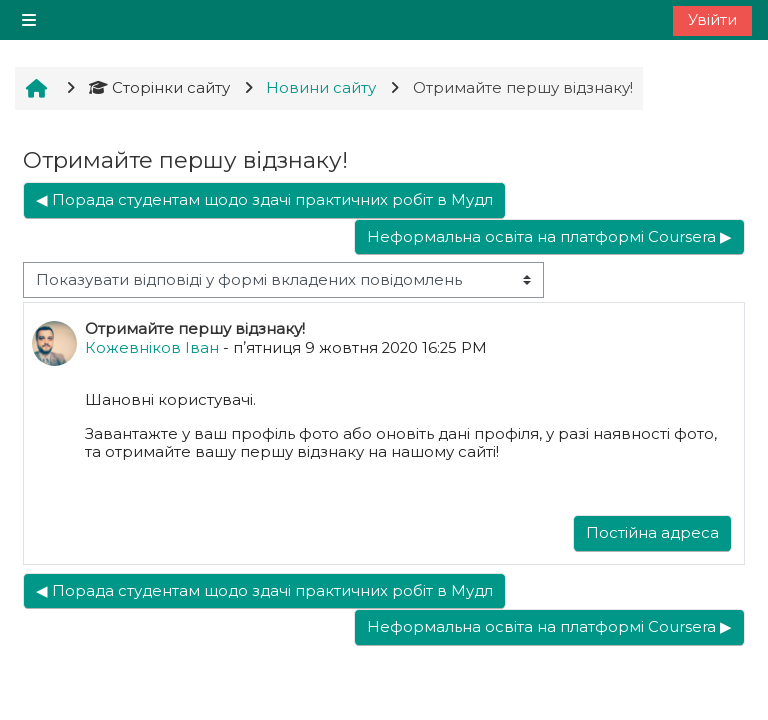 The width and height of the screenshot is (768, 720). I want to click on Кожевніков Іван, so click(152, 348).